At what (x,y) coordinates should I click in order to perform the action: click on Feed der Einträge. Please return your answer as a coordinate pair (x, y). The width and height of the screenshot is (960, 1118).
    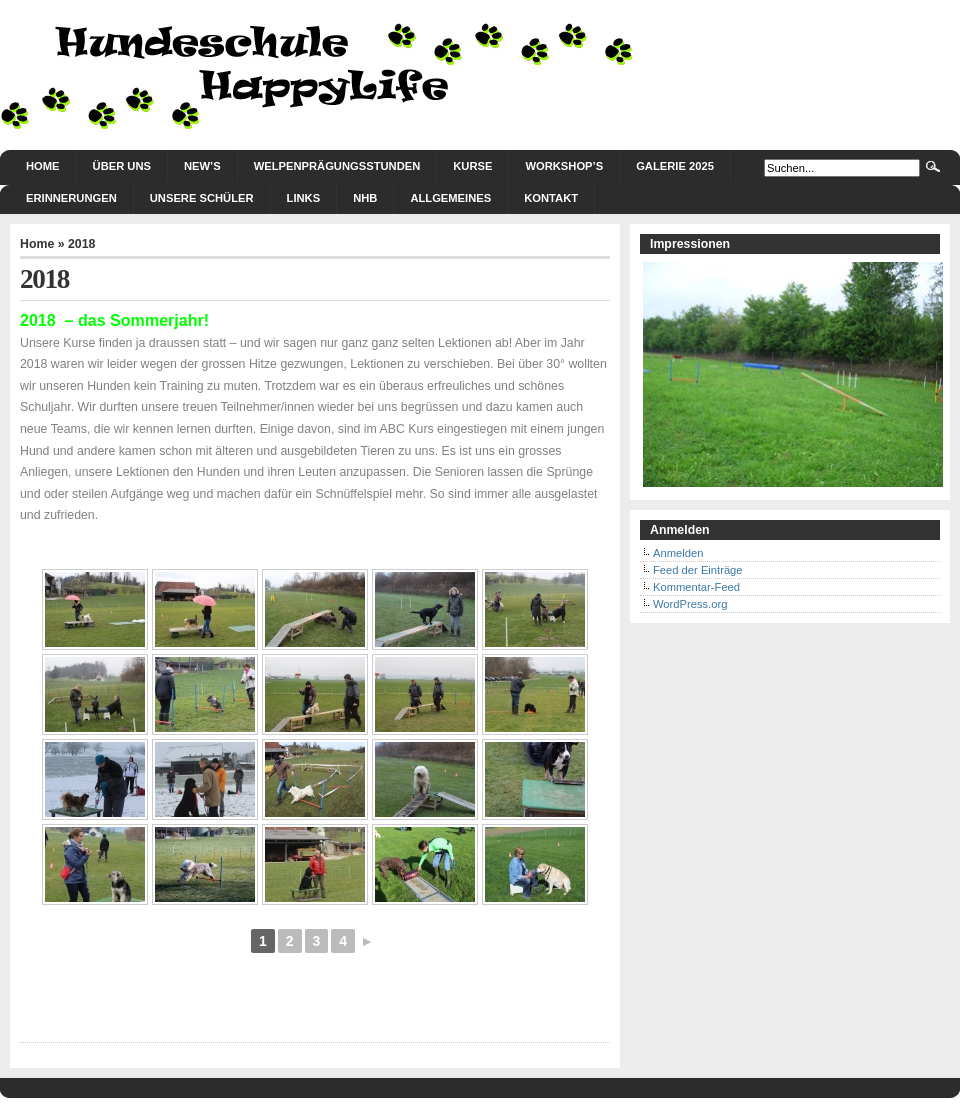
    Looking at the image, I should click on (698, 570).